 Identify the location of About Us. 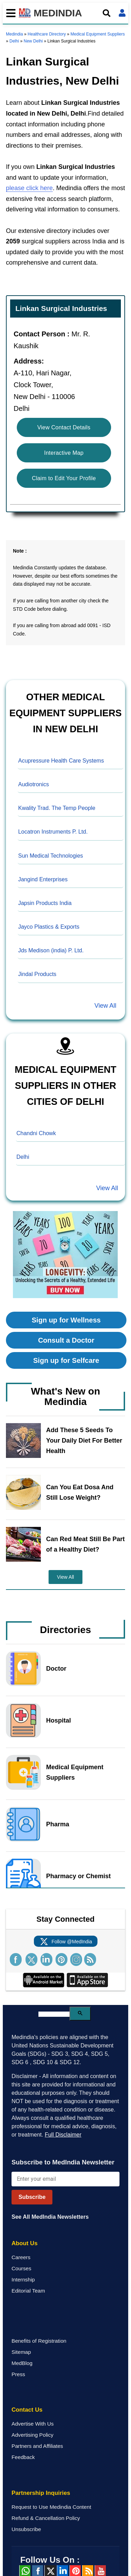
(25, 2243).